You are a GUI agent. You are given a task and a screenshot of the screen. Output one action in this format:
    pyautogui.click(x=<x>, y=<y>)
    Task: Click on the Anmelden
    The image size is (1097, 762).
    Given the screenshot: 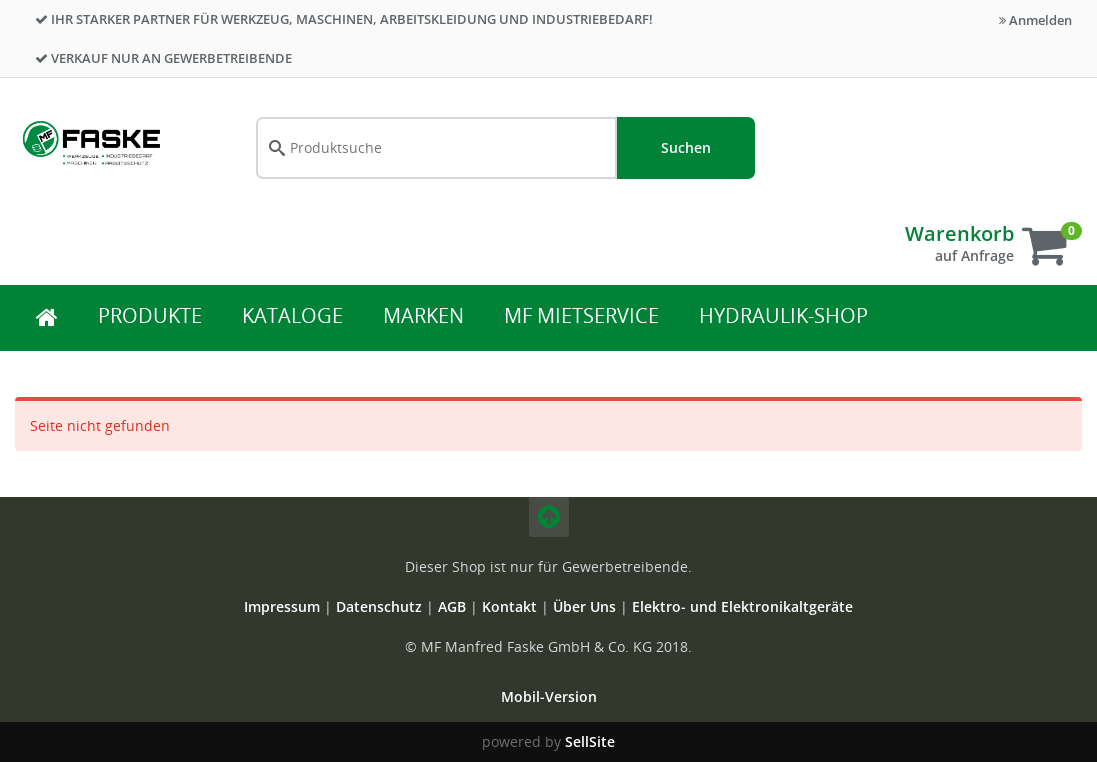 What is the action you would take?
    pyautogui.click(x=1035, y=20)
    